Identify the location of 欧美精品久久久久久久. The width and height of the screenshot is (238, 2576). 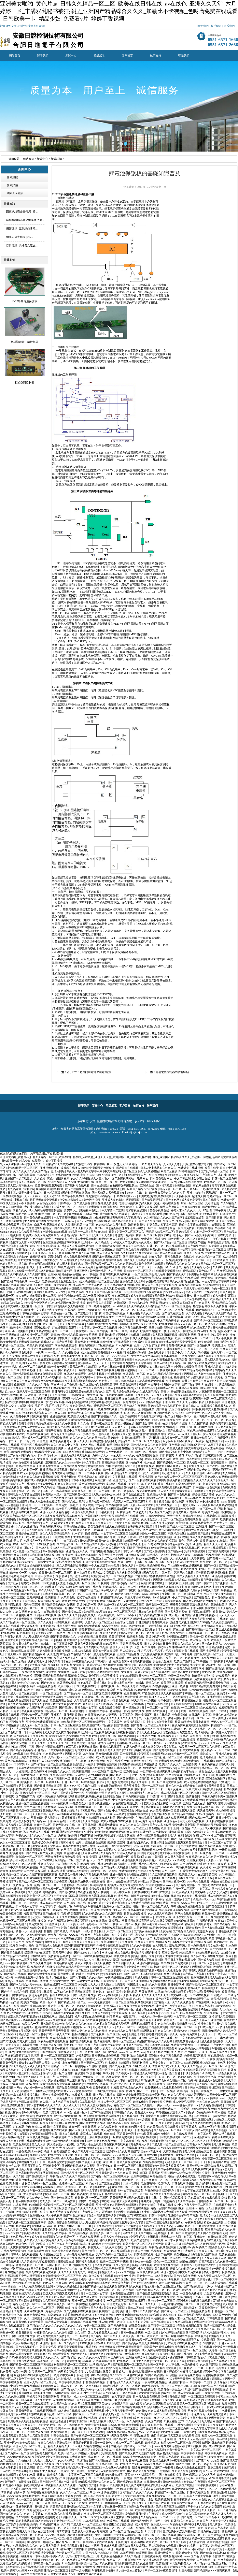
(224, 1299).